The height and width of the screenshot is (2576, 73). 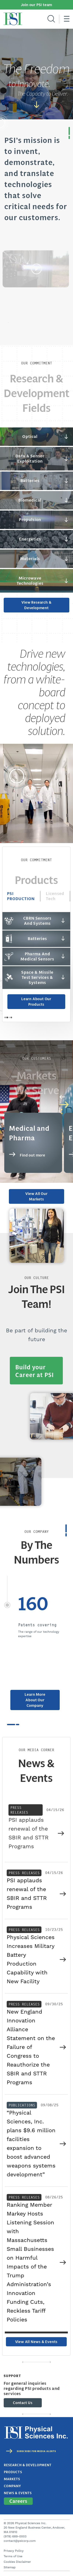 I want to click on View Research & Development, so click(x=36, y=605).